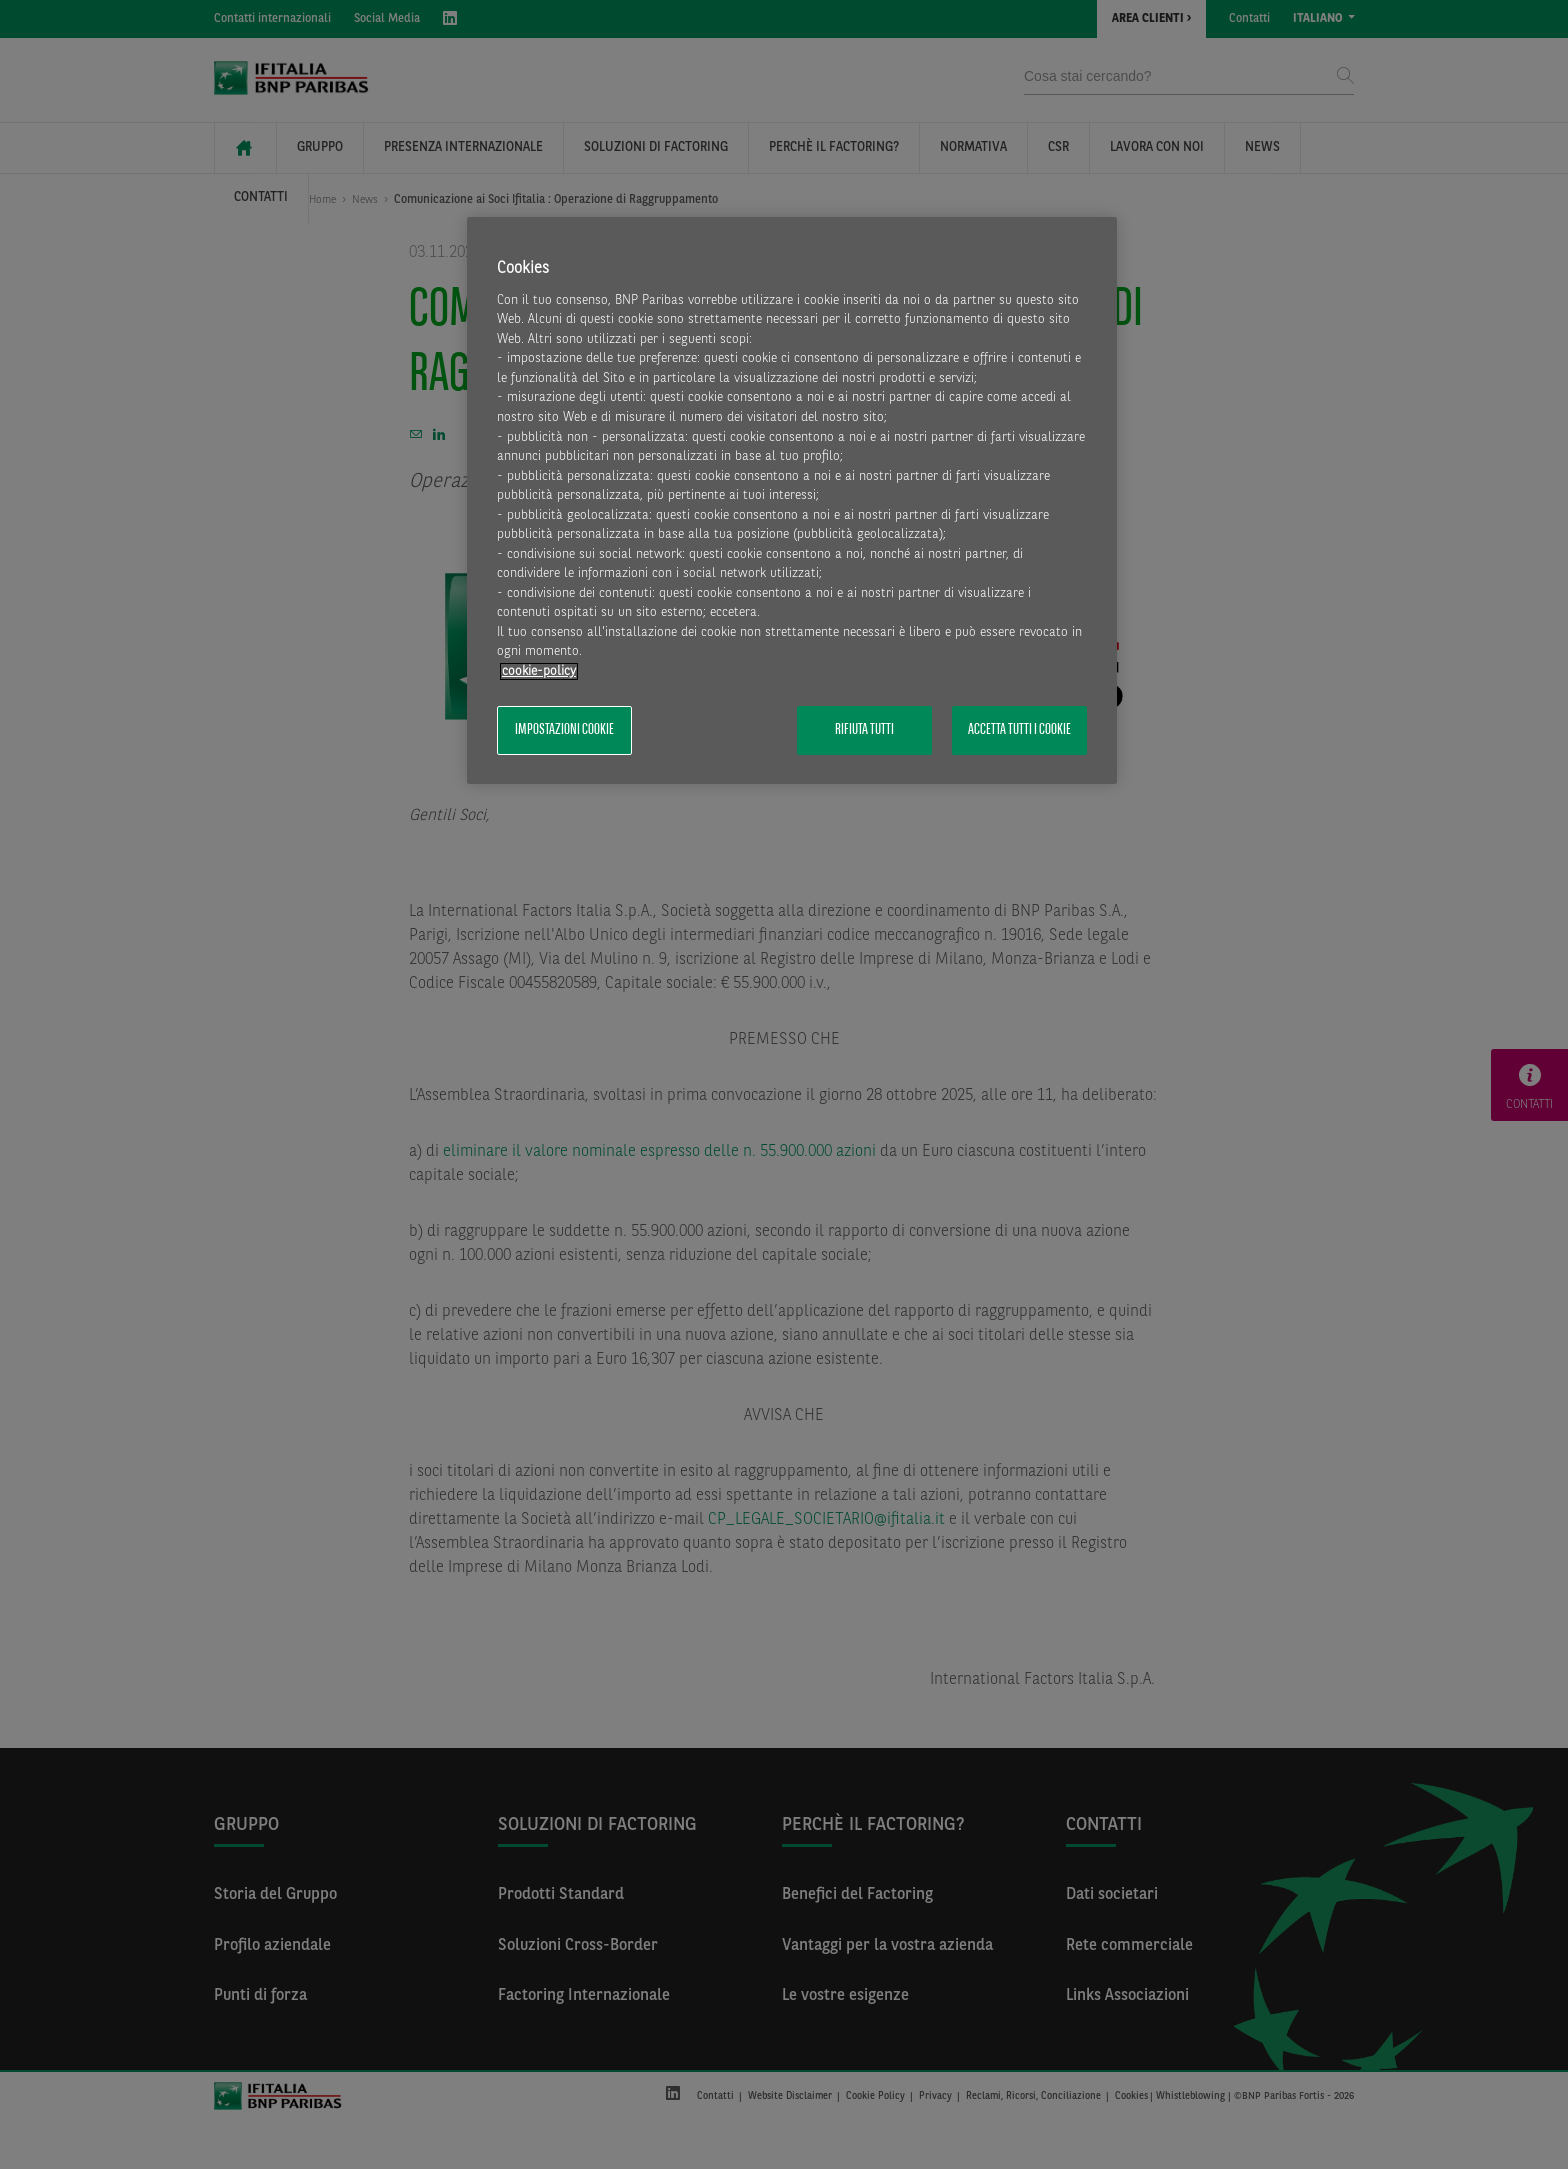 This screenshot has width=1568, height=2169. Describe the element at coordinates (564, 730) in the screenshot. I see `Impostazioni cookie` at that location.